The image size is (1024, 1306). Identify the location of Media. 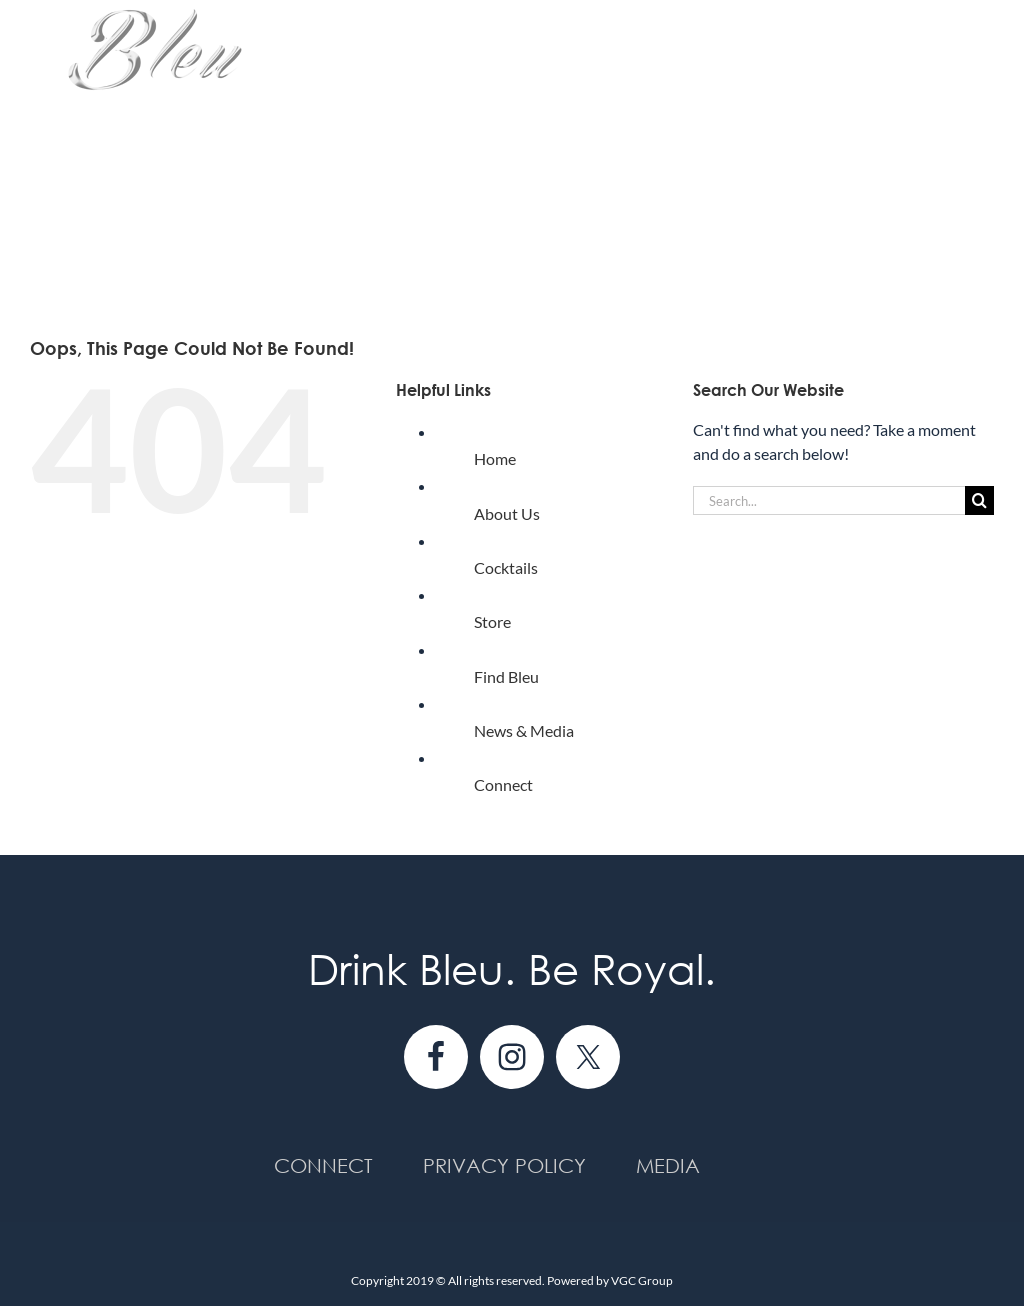
(668, 1165).